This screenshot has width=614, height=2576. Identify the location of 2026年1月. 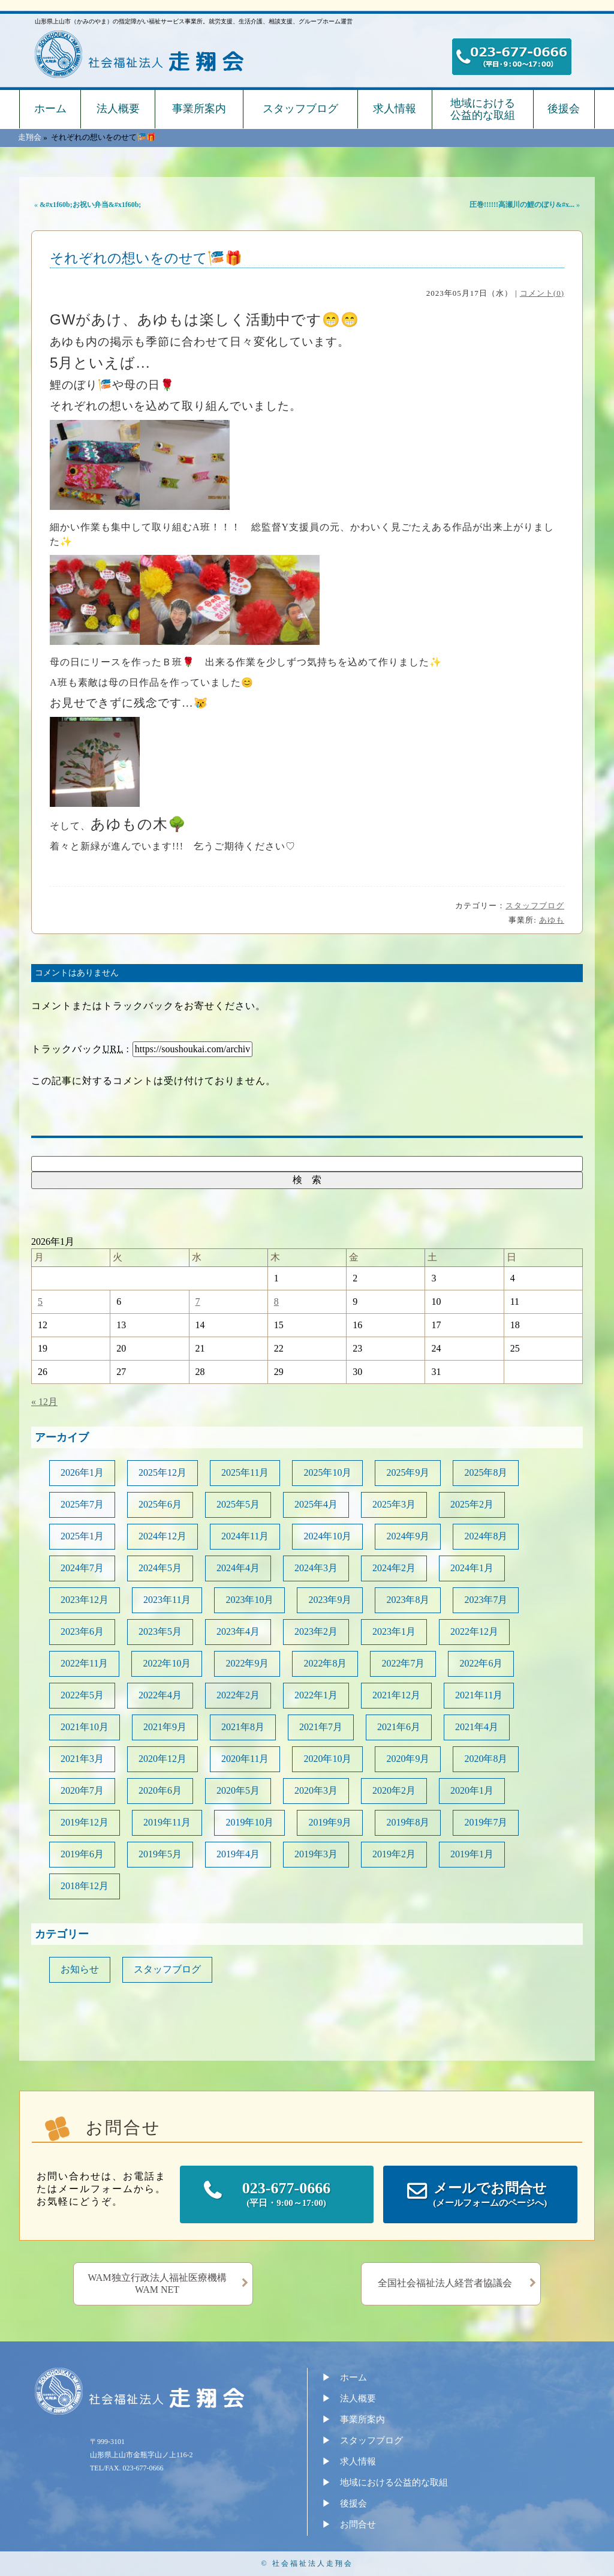
(82, 1472).